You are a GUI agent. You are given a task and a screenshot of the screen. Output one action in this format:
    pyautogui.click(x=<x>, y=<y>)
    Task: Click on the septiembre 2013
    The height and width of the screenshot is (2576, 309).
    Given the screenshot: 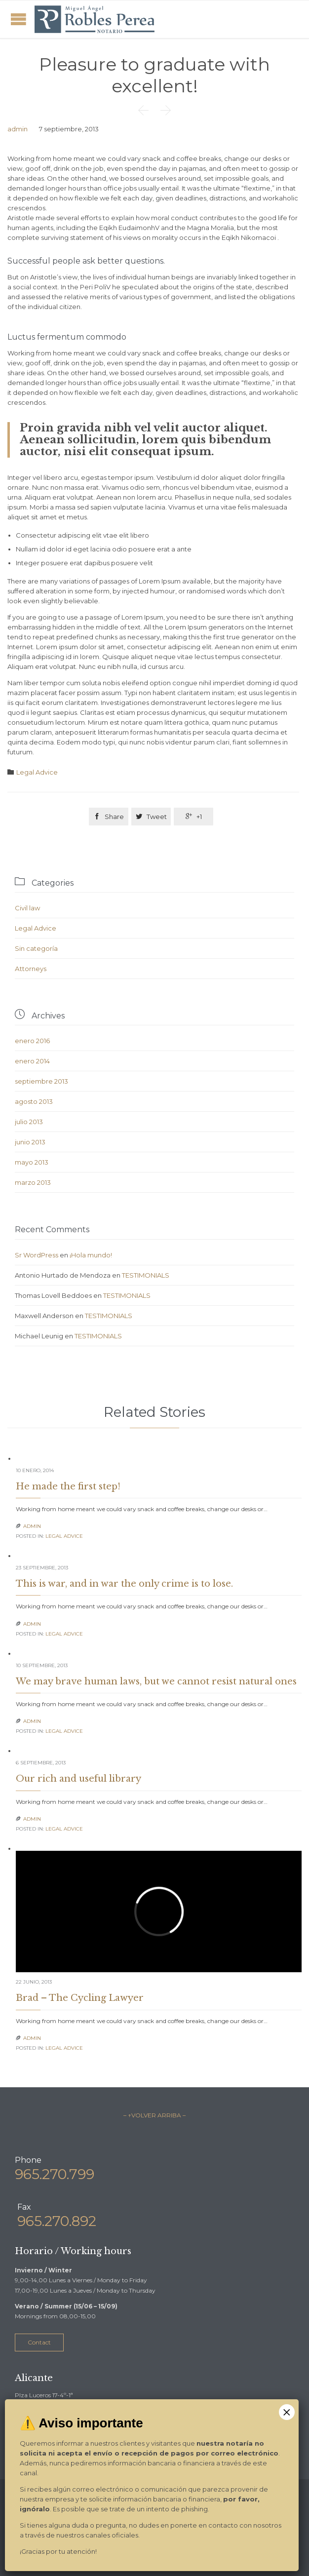 What is the action you would take?
    pyautogui.click(x=41, y=1081)
    